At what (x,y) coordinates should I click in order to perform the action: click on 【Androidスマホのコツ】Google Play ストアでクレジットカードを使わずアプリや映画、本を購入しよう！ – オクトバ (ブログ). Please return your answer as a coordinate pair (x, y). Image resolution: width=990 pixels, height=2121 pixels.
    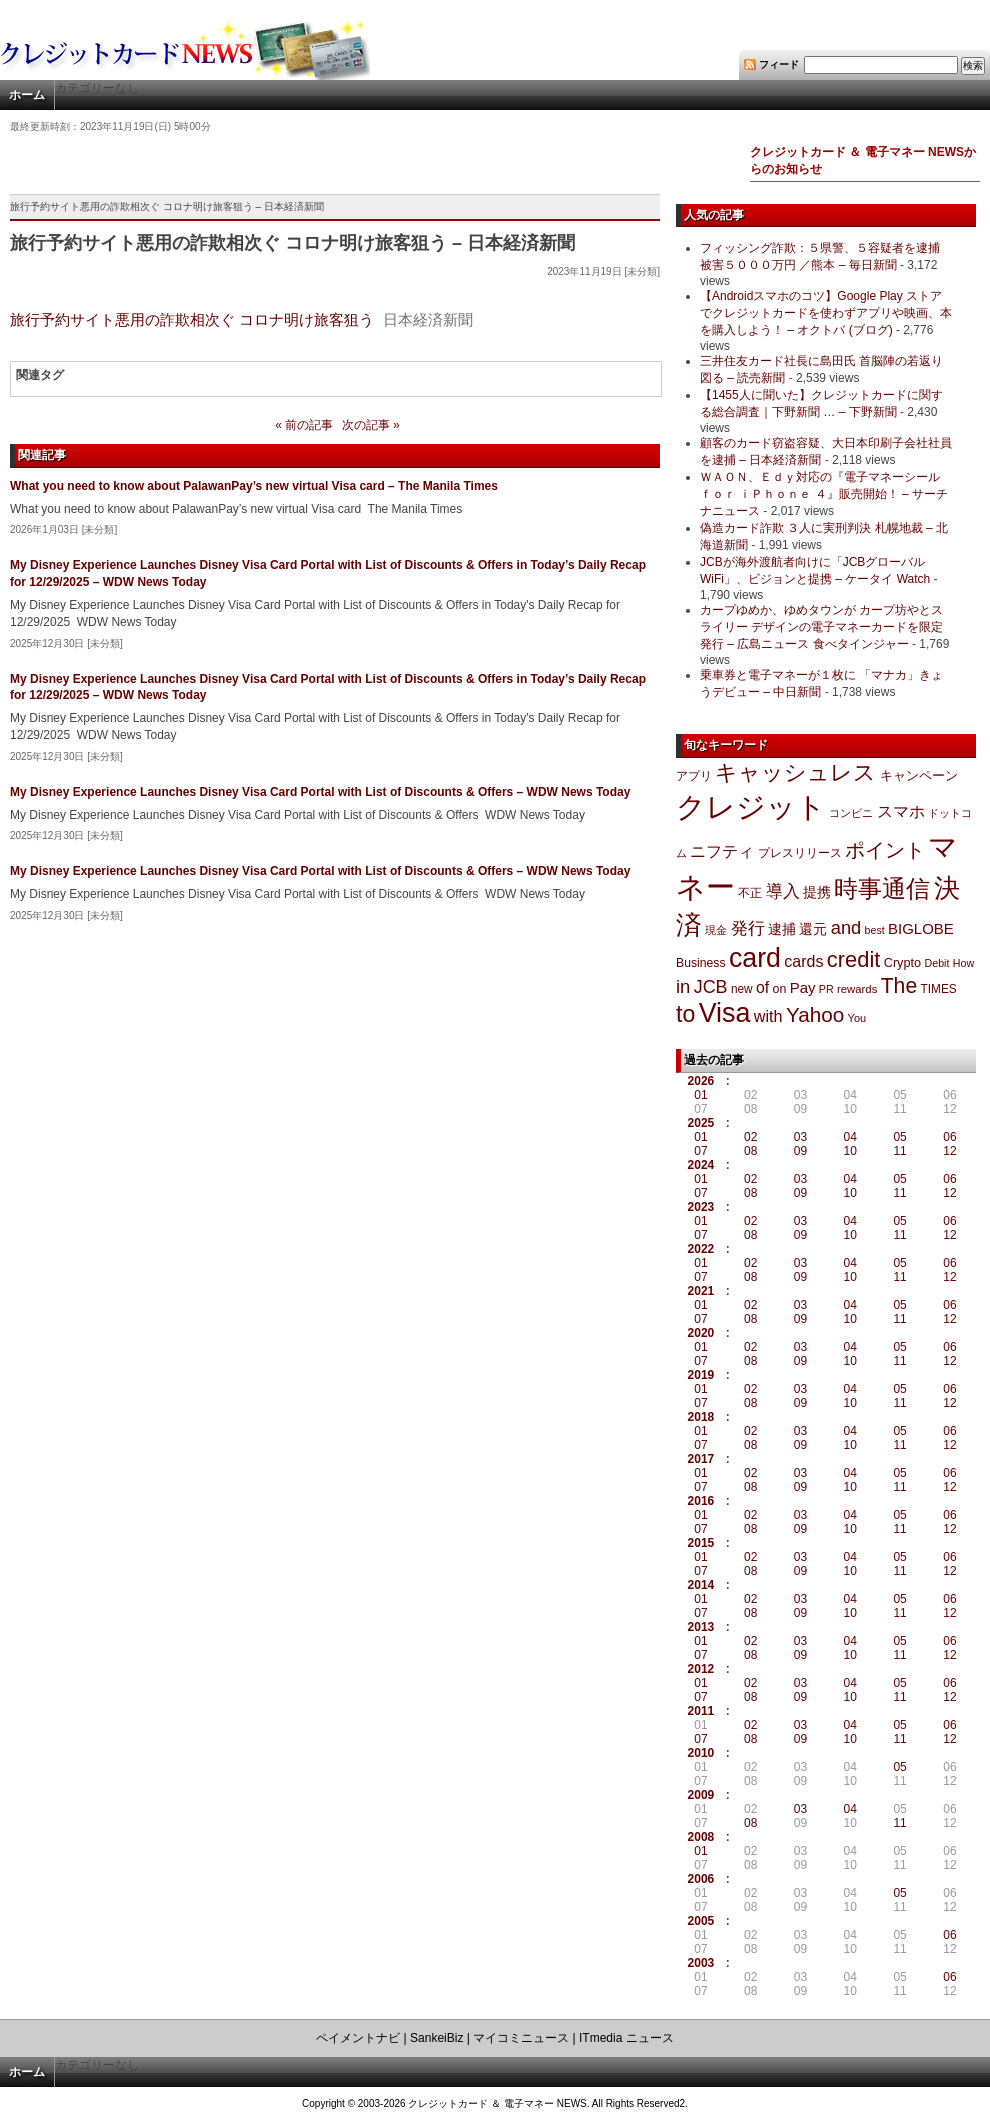
    Looking at the image, I should click on (826, 313).